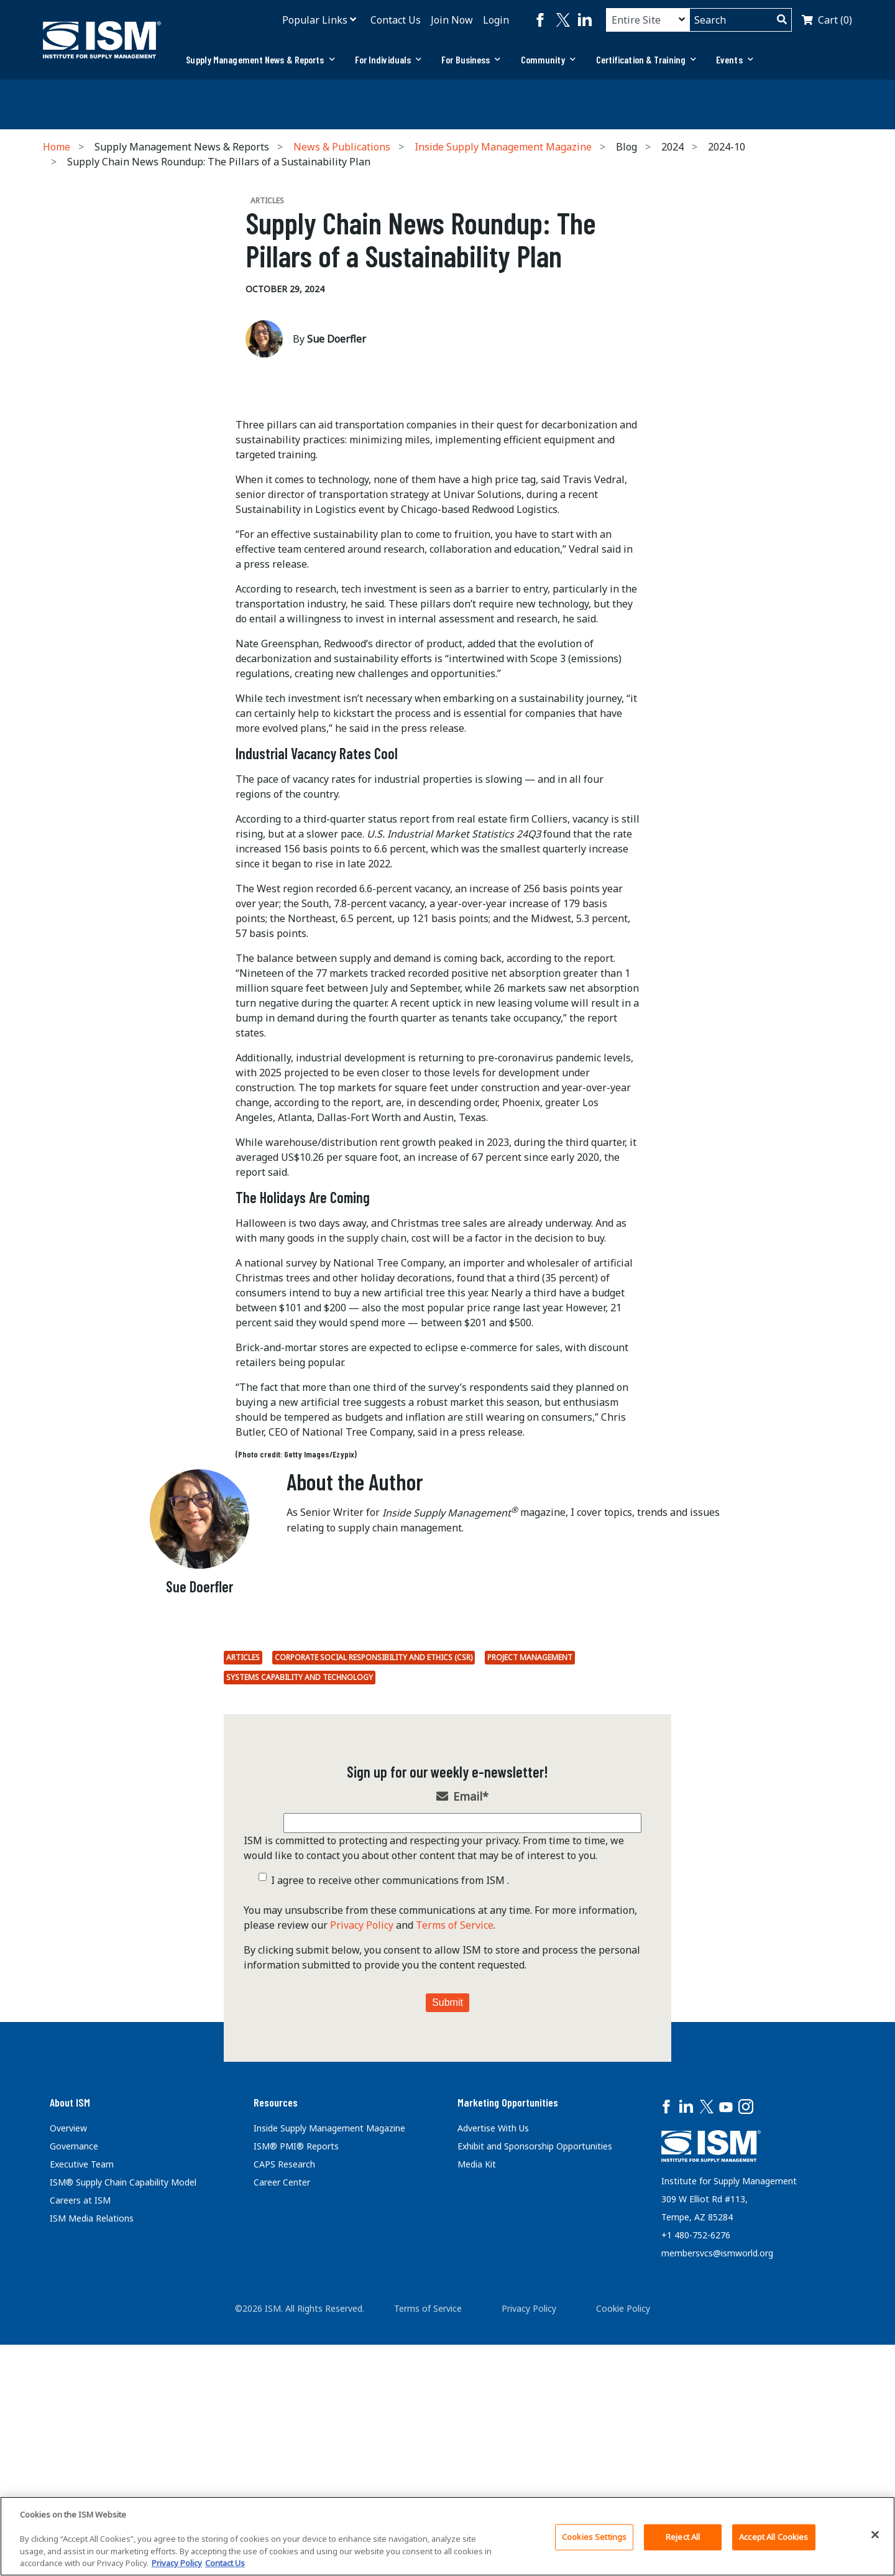  I want to click on Media Kit, so click(476, 2412).